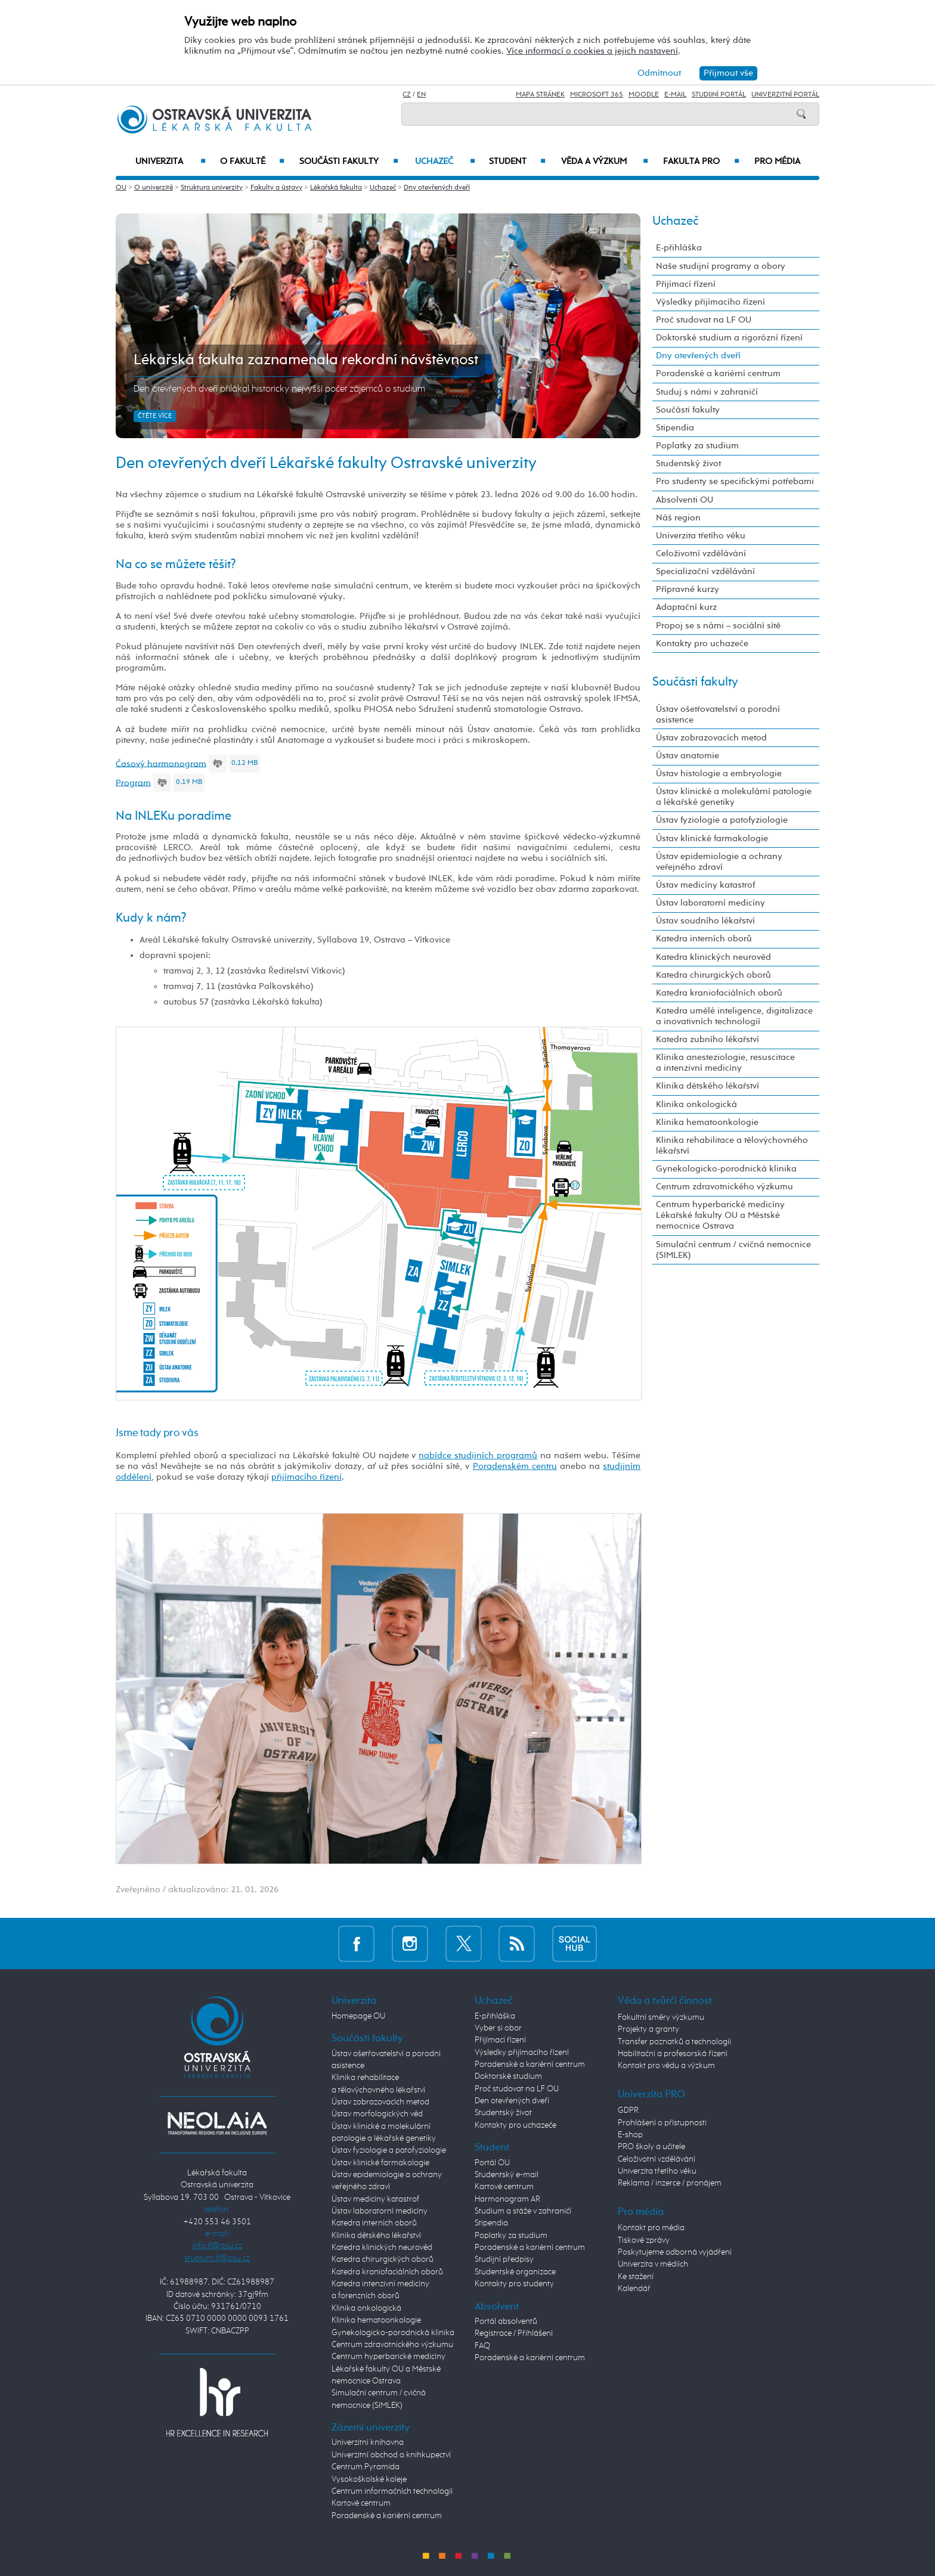 Image resolution: width=935 pixels, height=2576 pixels. Describe the element at coordinates (662, 2123) in the screenshot. I see `Prohlášení o přístupnosti` at that location.